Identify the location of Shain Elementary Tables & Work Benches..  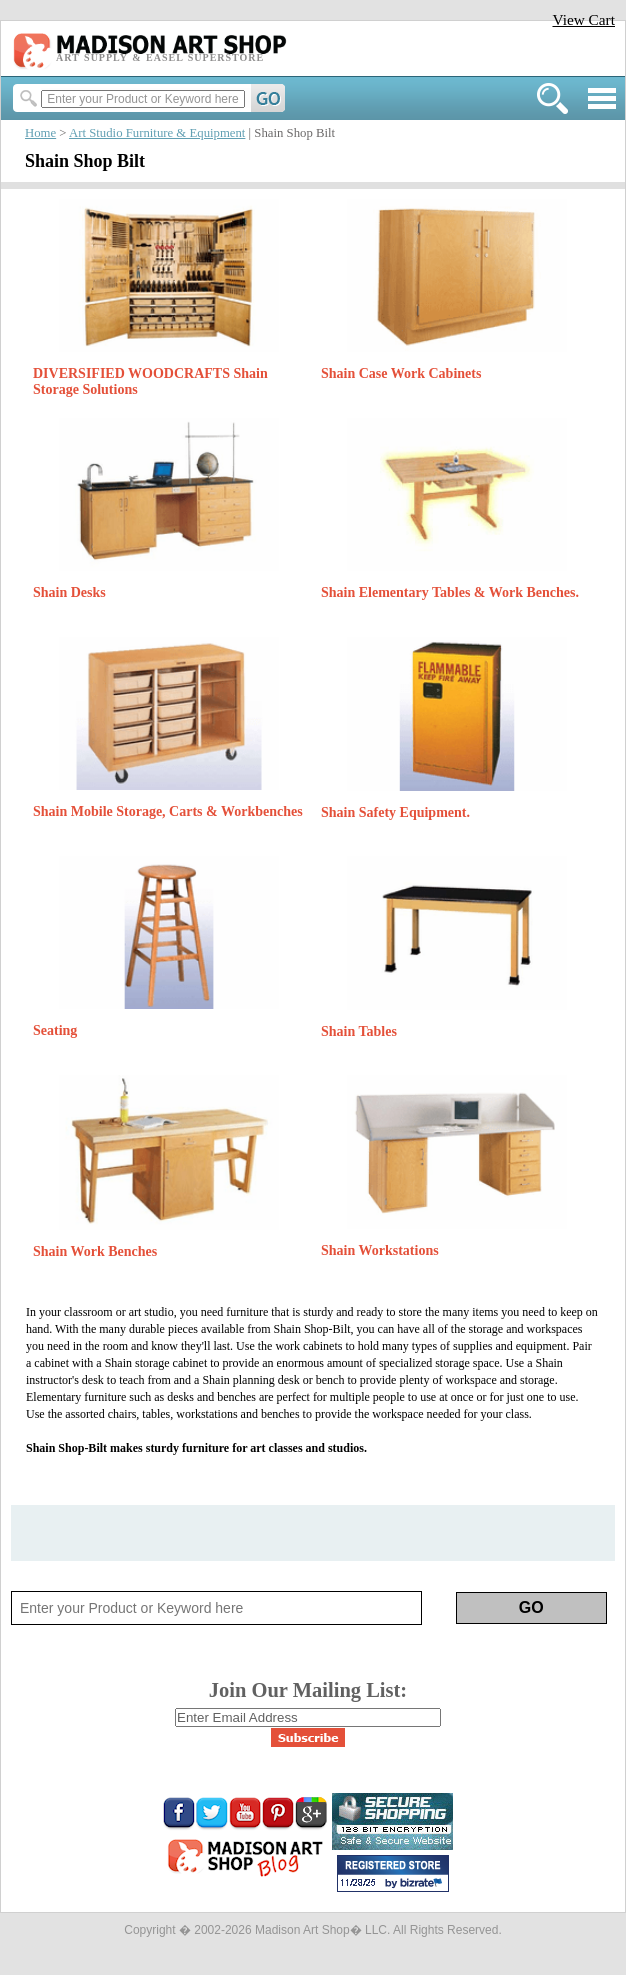
(450, 592).